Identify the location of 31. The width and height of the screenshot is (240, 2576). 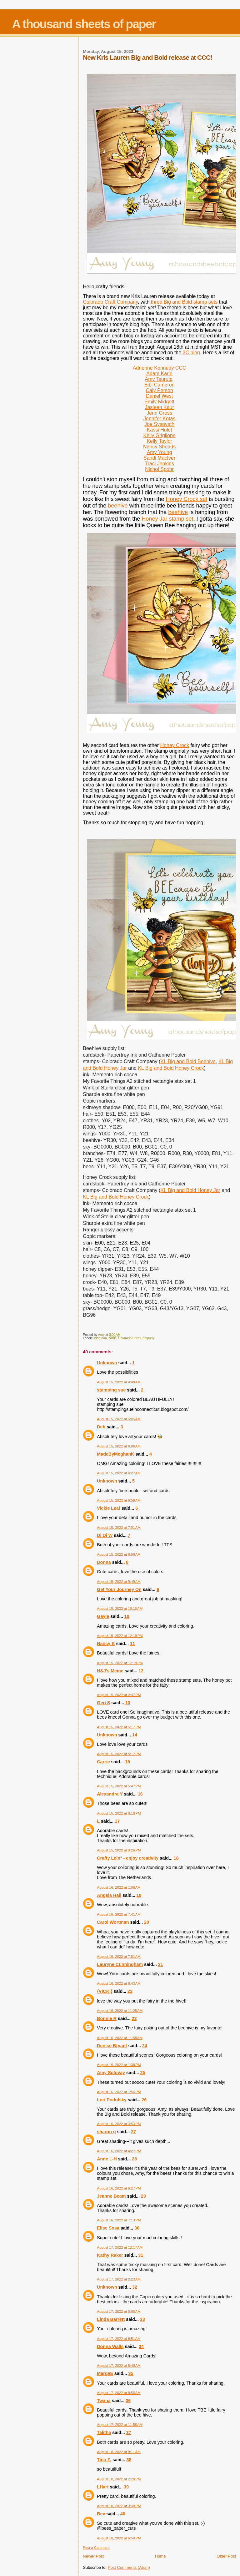
(140, 2255).